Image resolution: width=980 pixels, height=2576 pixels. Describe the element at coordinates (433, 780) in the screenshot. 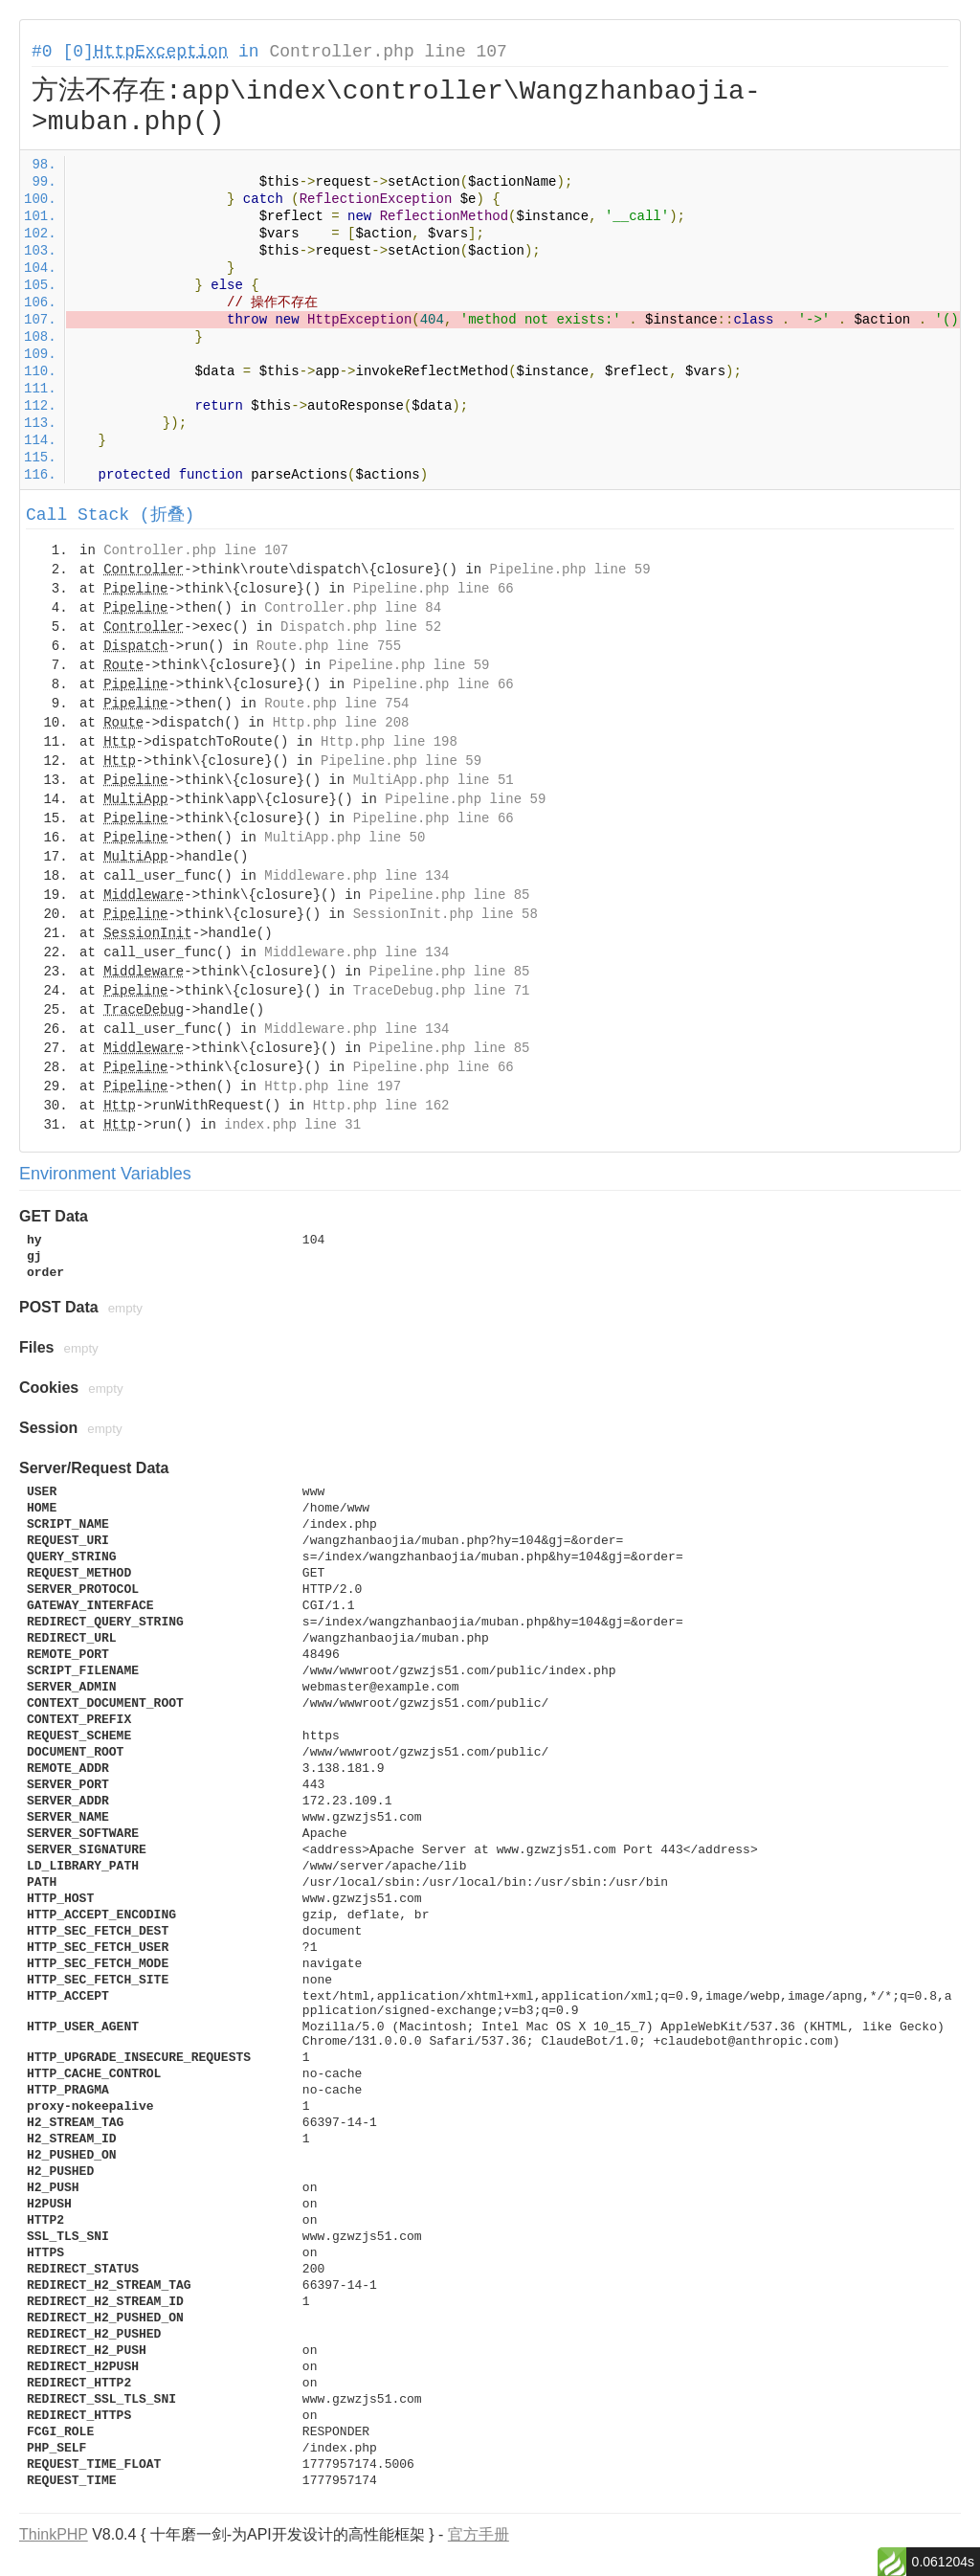

I see `MultiApp.php line 51` at that location.